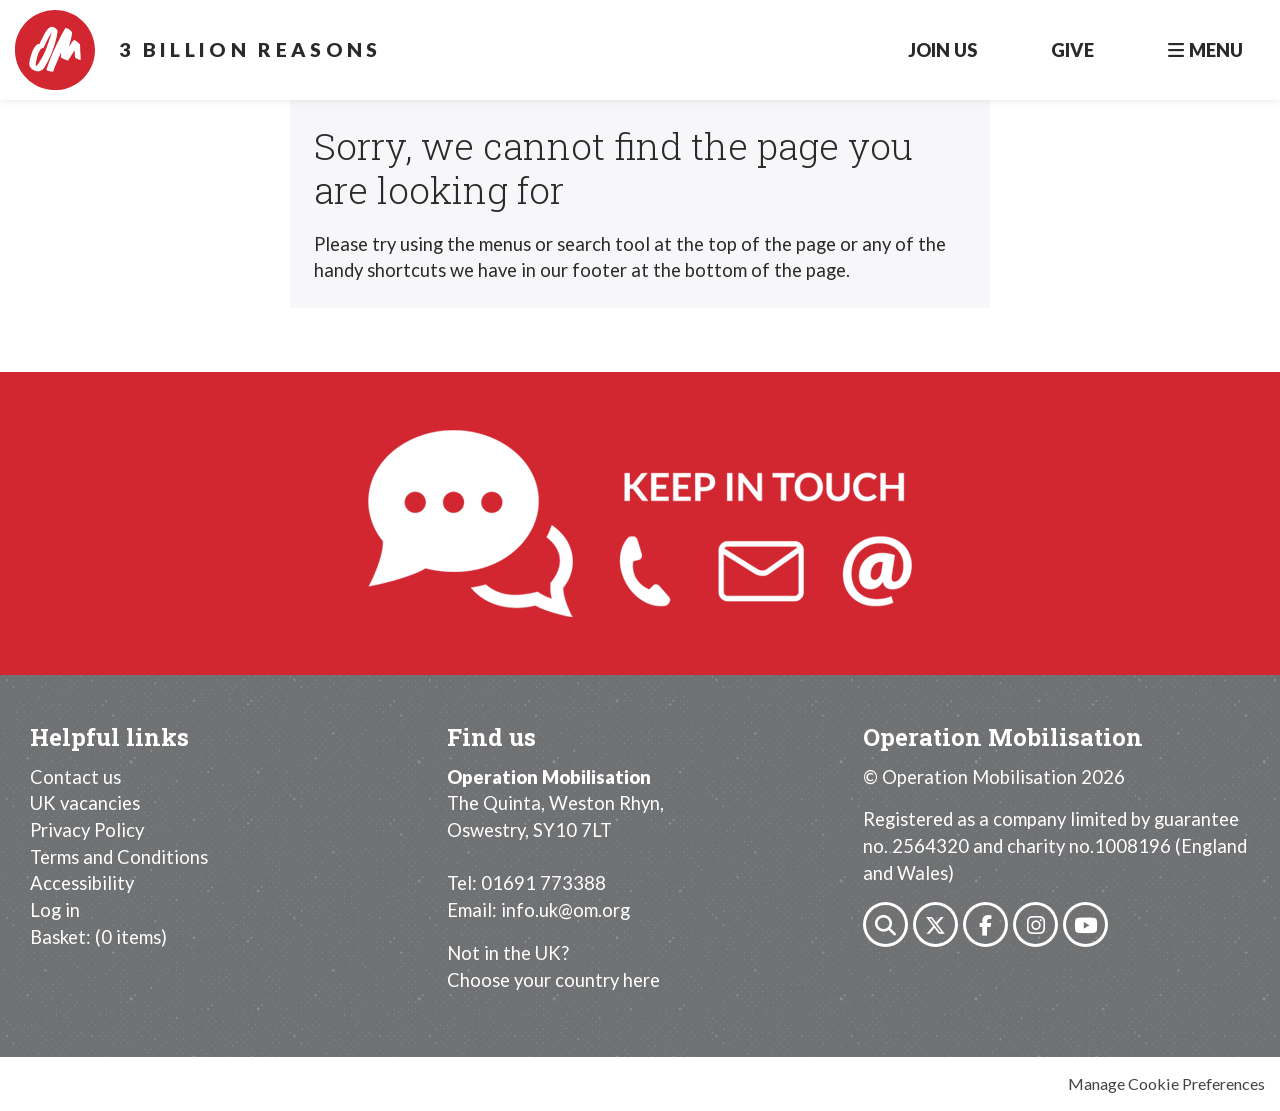 This screenshot has width=1280, height=1111. Describe the element at coordinates (985, 924) in the screenshot. I see `Facebook` at that location.